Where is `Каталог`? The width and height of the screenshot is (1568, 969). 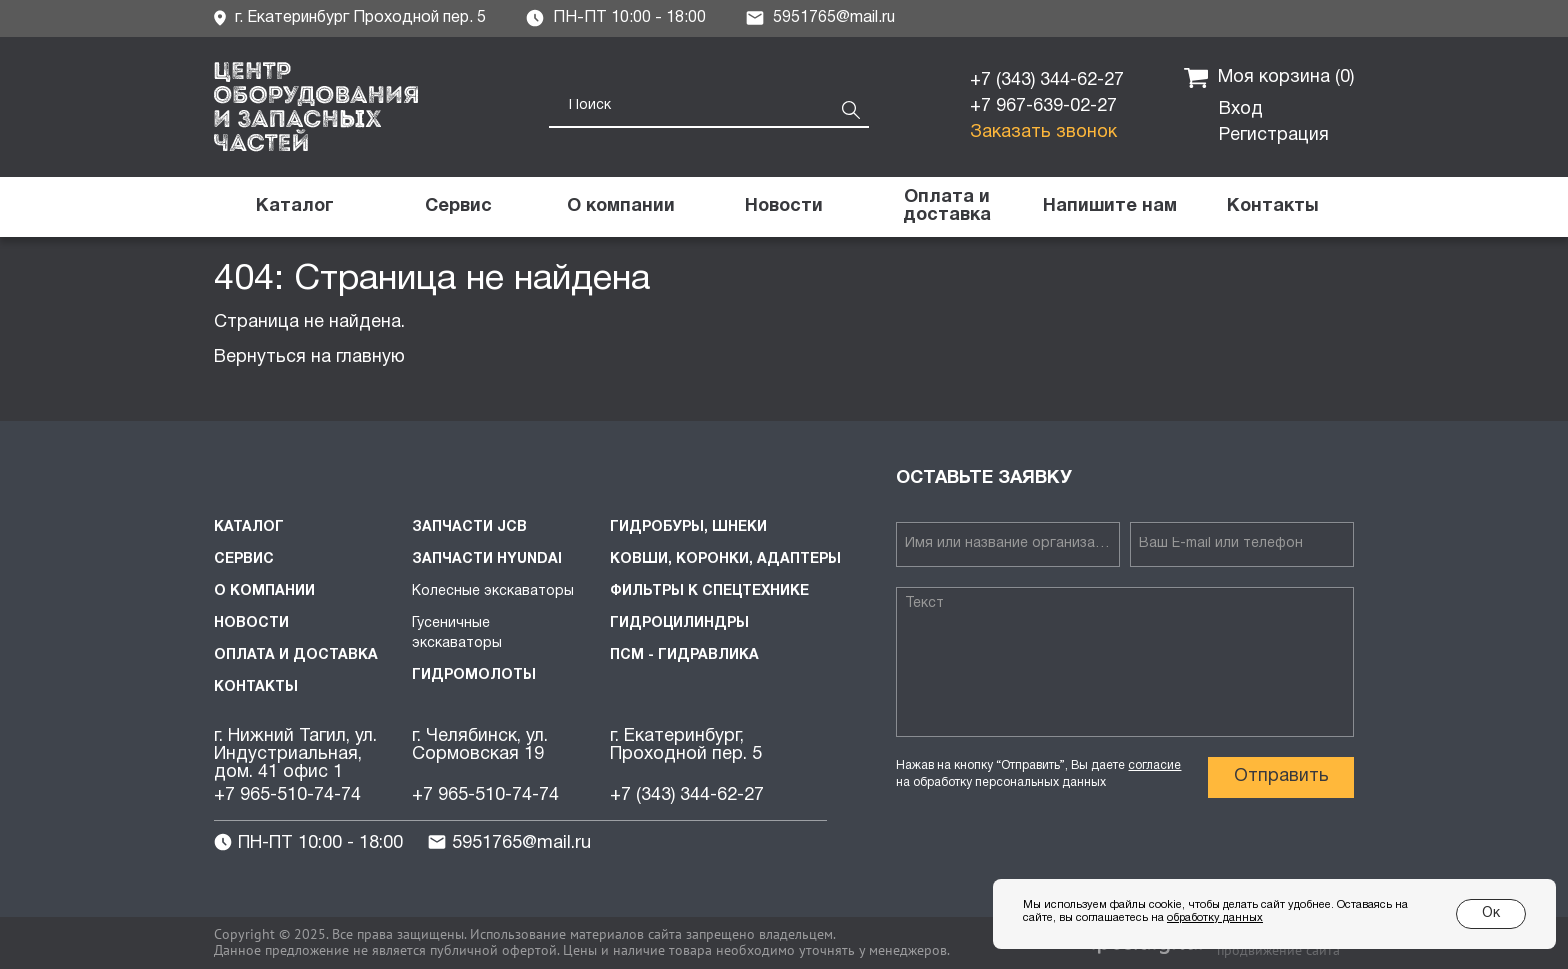
Каталог is located at coordinates (249, 527).